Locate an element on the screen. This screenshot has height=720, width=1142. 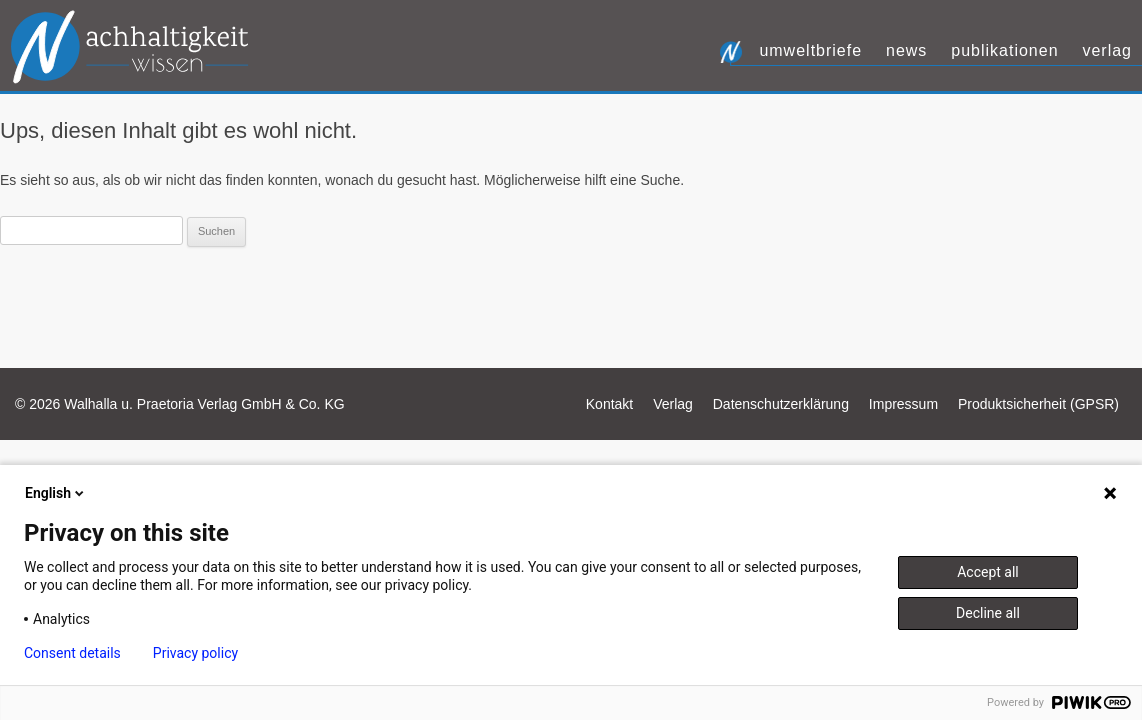
Publikationen is located at coordinates (1004, 50).